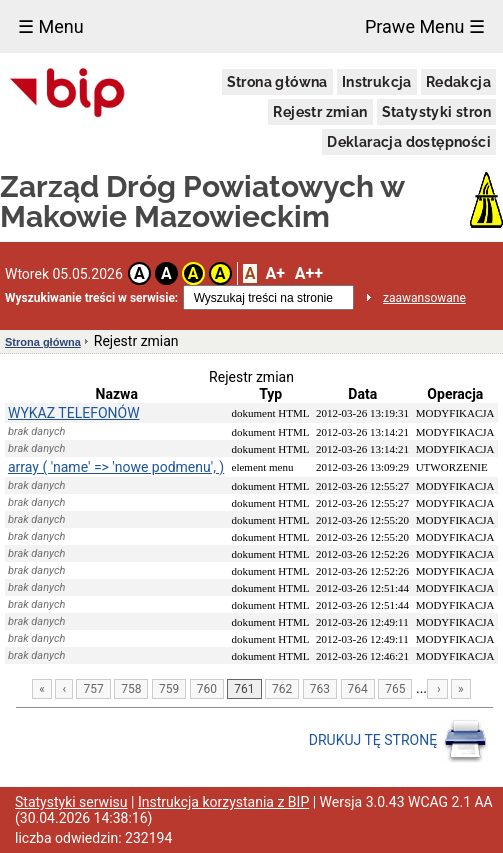 The height and width of the screenshot is (853, 503). What do you see at coordinates (377, 82) in the screenshot?
I see `Instrukcja` at bounding box center [377, 82].